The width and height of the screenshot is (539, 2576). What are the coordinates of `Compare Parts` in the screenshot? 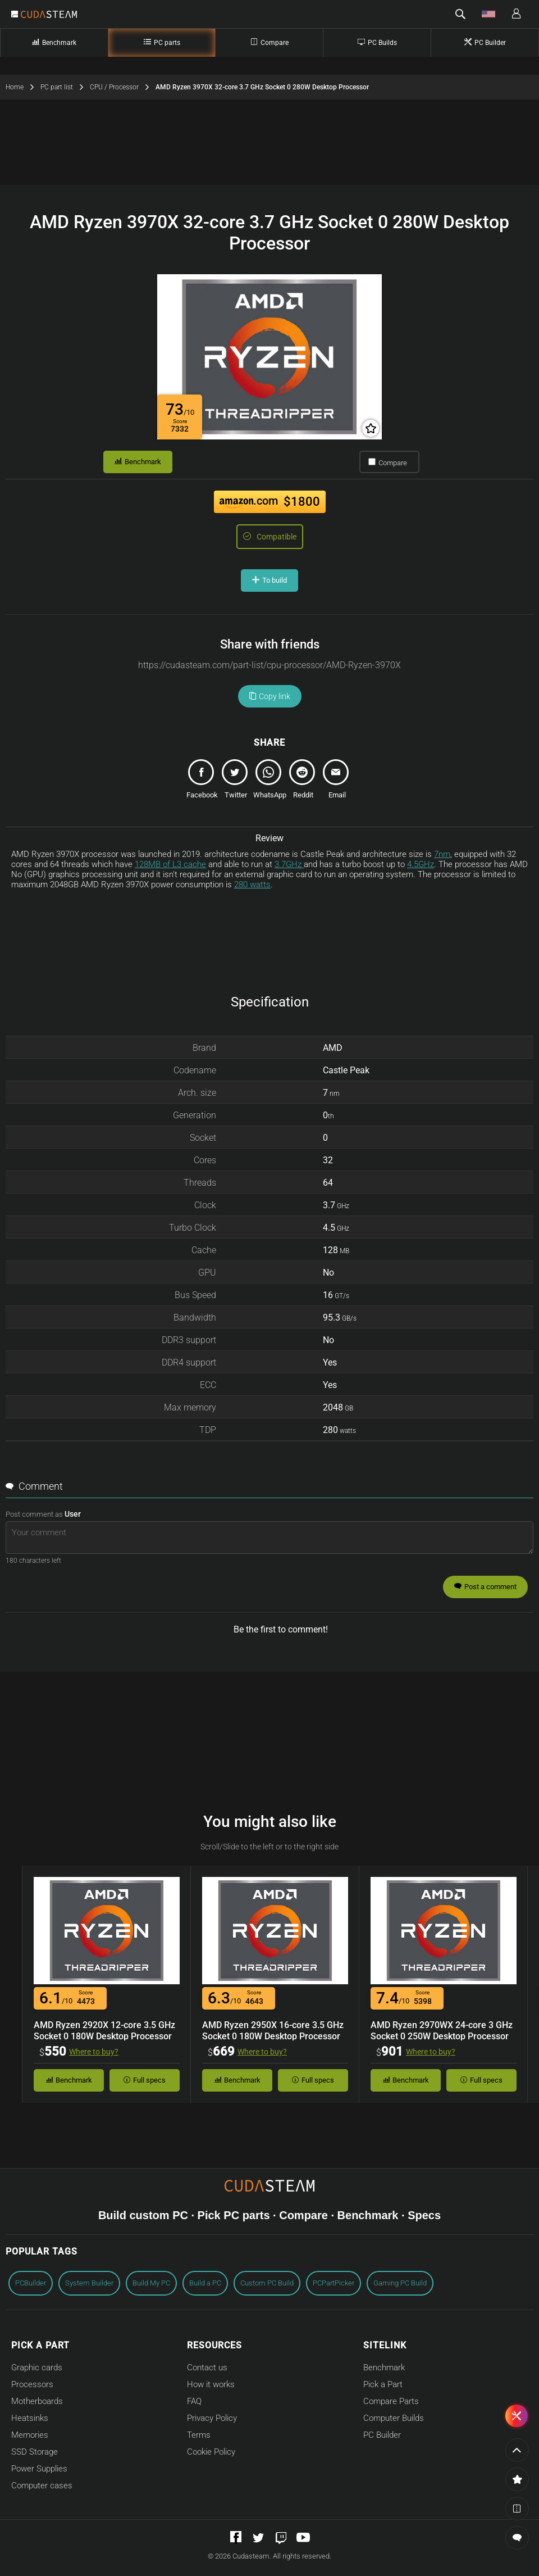 It's located at (391, 2401).